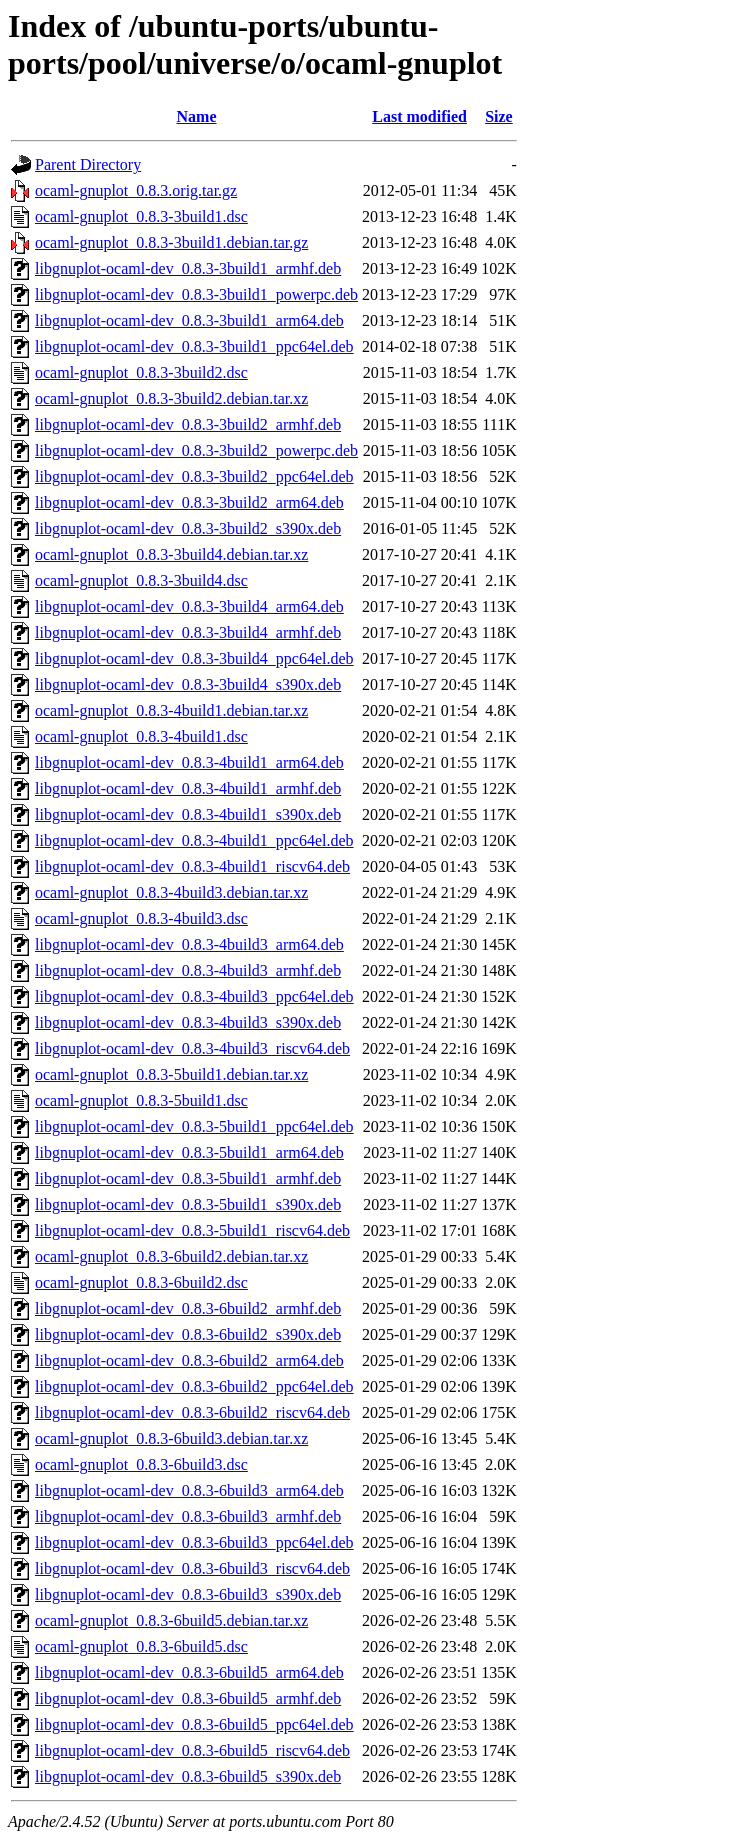 This screenshot has height=1839, width=746. What do you see at coordinates (188, 528) in the screenshot?
I see `libgnuplot-ocaml-dev_0.8.3-3build2_s390x.deb` at bounding box center [188, 528].